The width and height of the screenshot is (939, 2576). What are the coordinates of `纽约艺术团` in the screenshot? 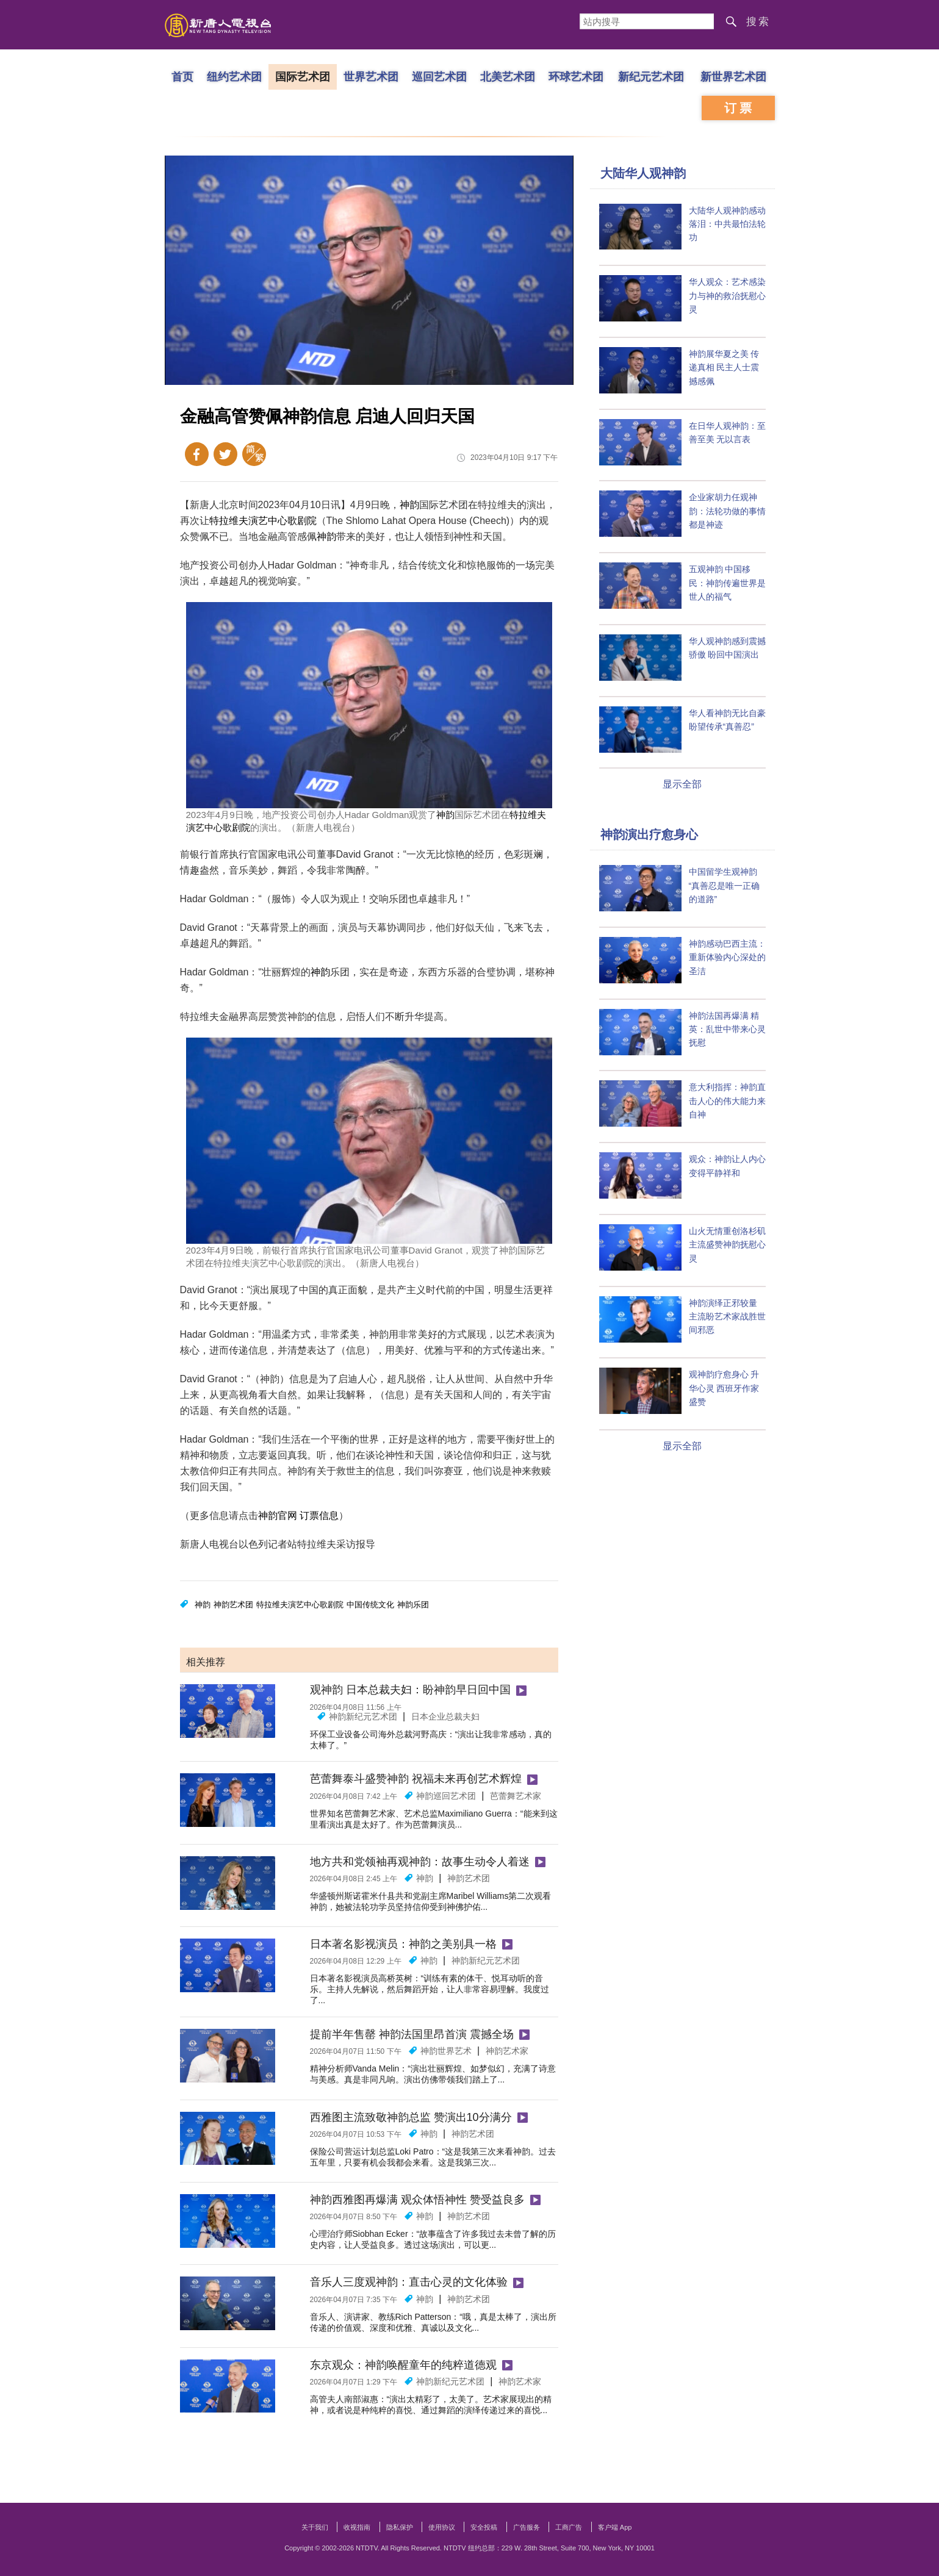 It's located at (233, 76).